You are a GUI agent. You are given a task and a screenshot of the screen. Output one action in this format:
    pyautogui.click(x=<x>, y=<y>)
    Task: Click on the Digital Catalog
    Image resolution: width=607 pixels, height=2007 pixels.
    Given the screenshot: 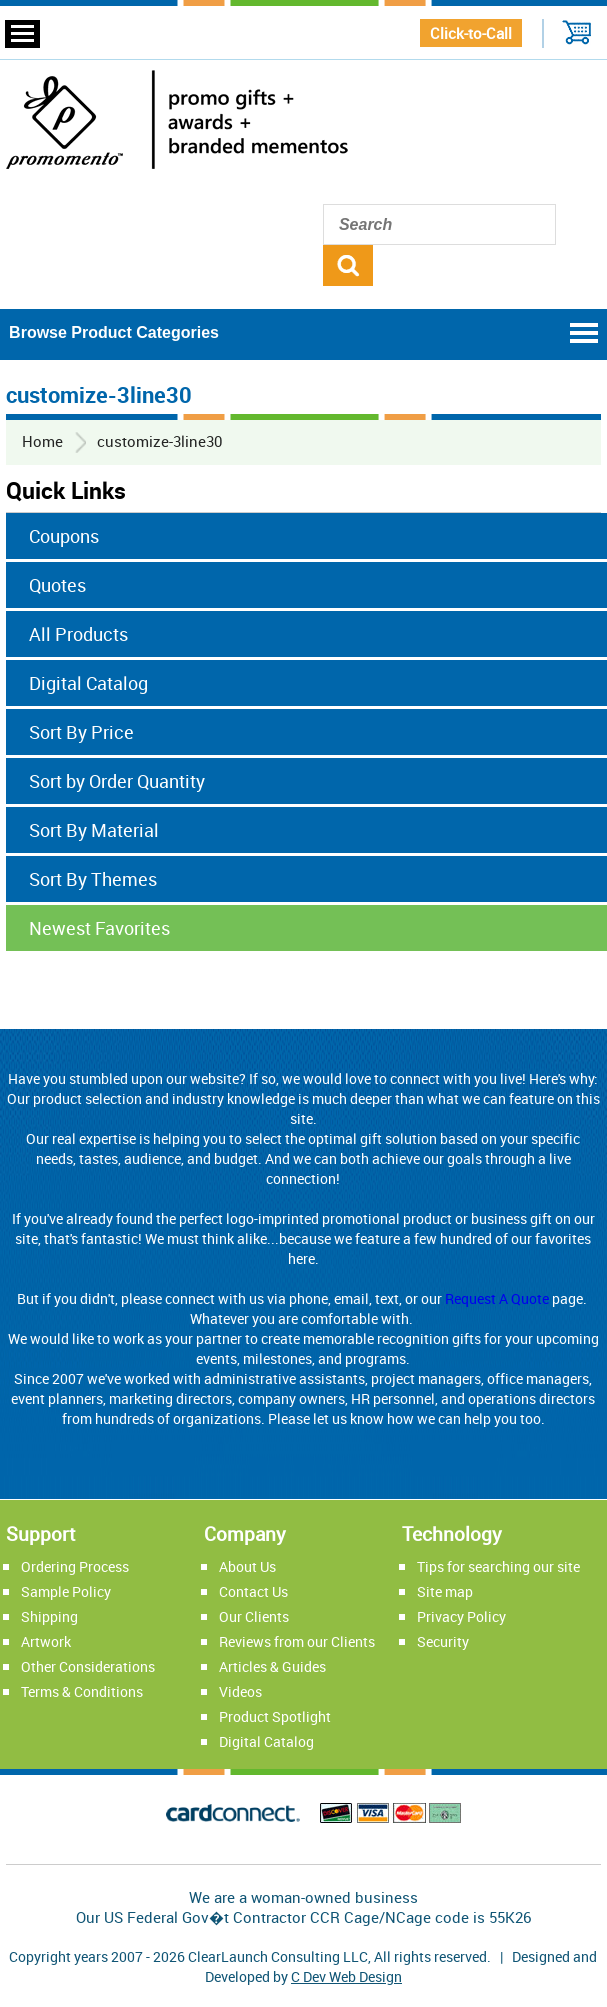 What is the action you would take?
    pyautogui.click(x=266, y=1741)
    